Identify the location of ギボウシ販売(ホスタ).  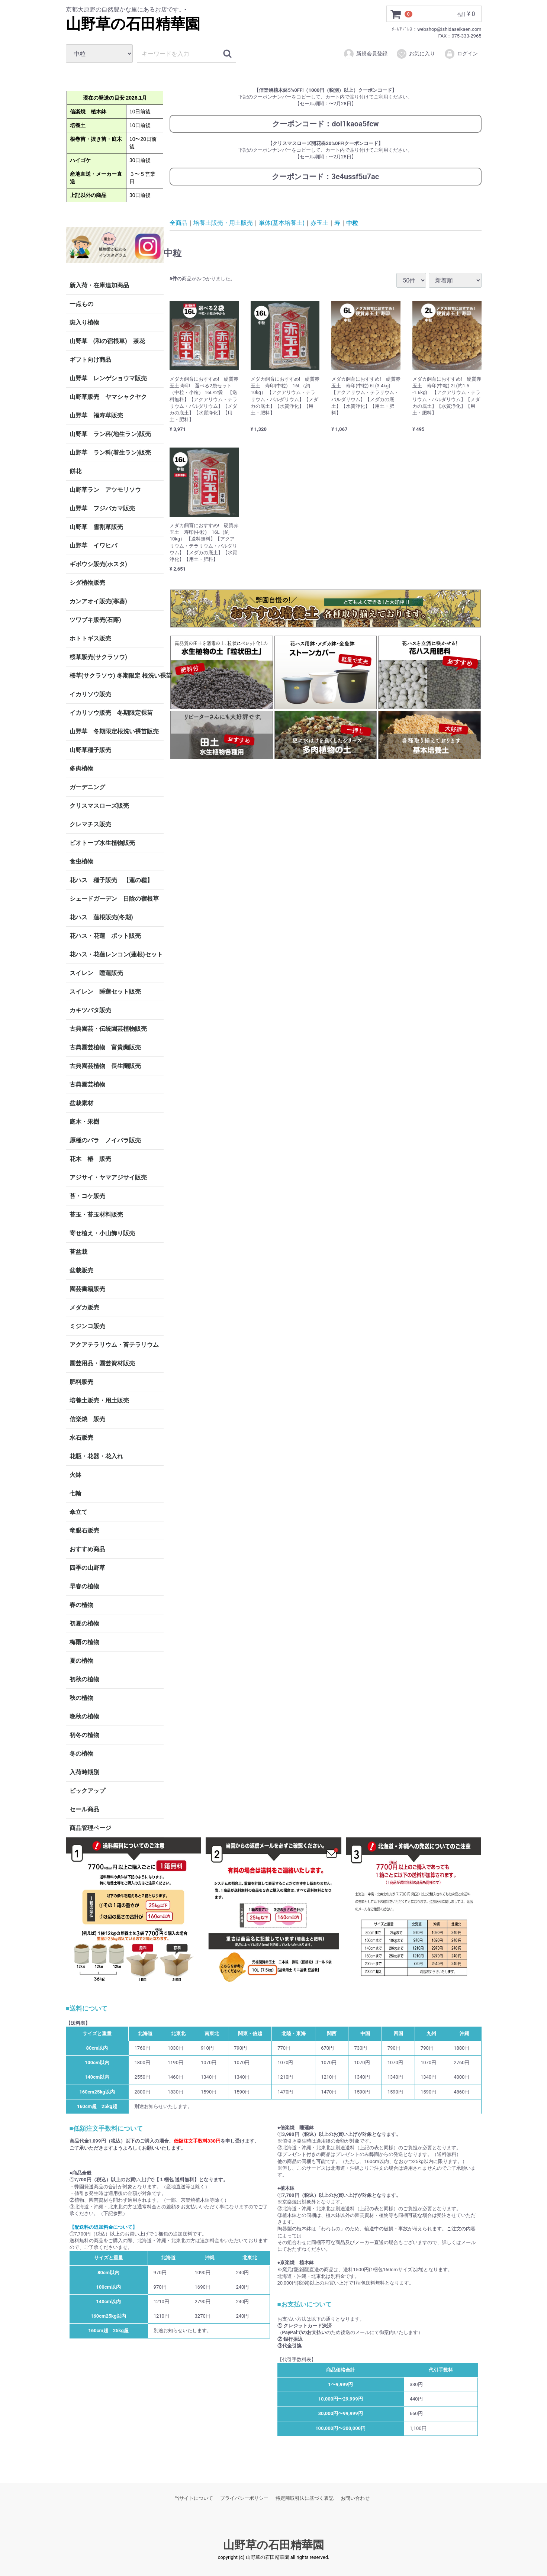
(98, 564).